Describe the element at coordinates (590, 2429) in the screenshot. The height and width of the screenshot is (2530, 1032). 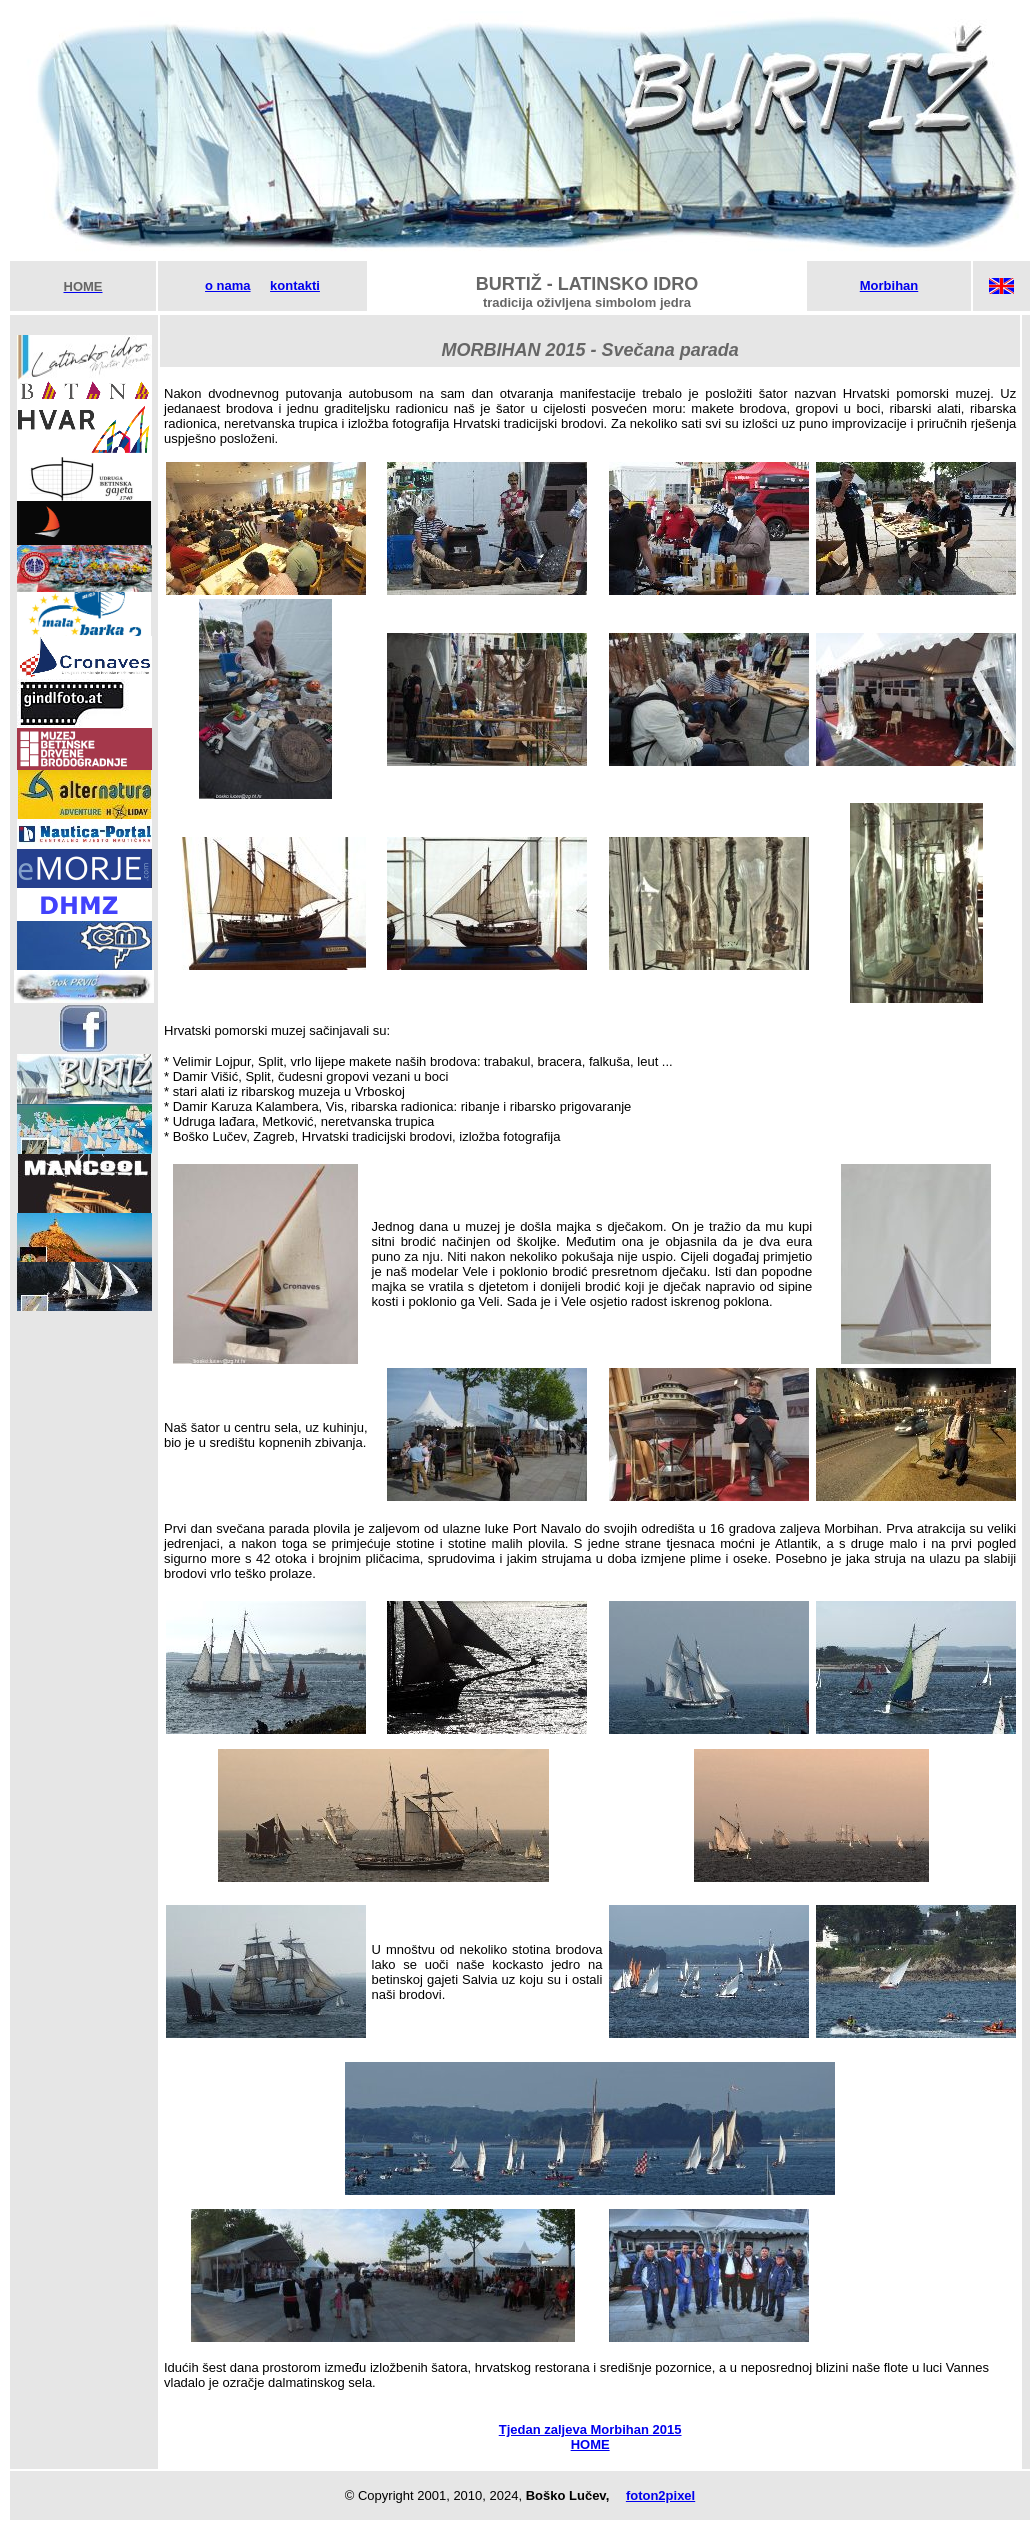
I see `Tjedan zaljeva Morbihan 2015` at that location.